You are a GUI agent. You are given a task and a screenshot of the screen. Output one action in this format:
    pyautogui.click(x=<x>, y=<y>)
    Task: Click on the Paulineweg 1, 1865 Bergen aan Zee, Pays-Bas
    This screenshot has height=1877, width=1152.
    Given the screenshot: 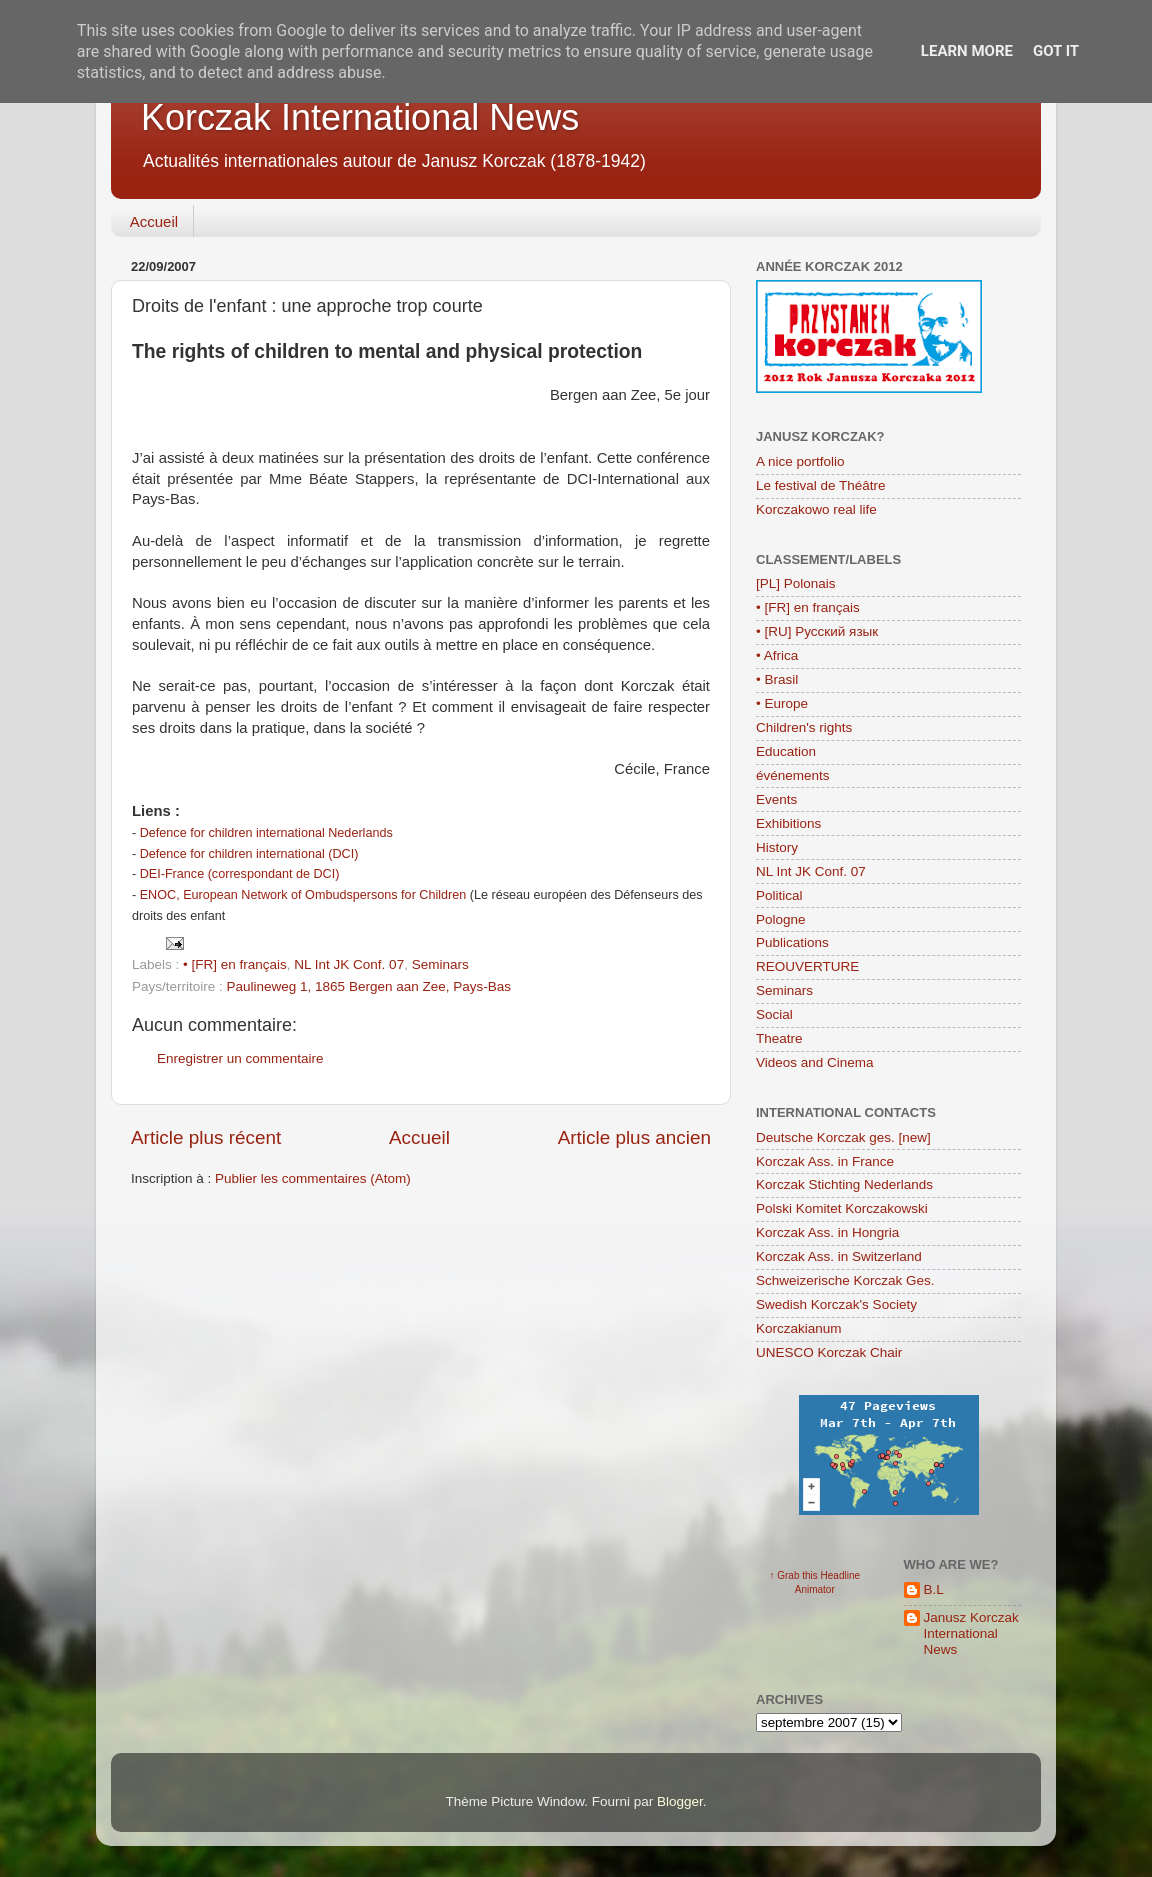 What is the action you would take?
    pyautogui.click(x=369, y=986)
    